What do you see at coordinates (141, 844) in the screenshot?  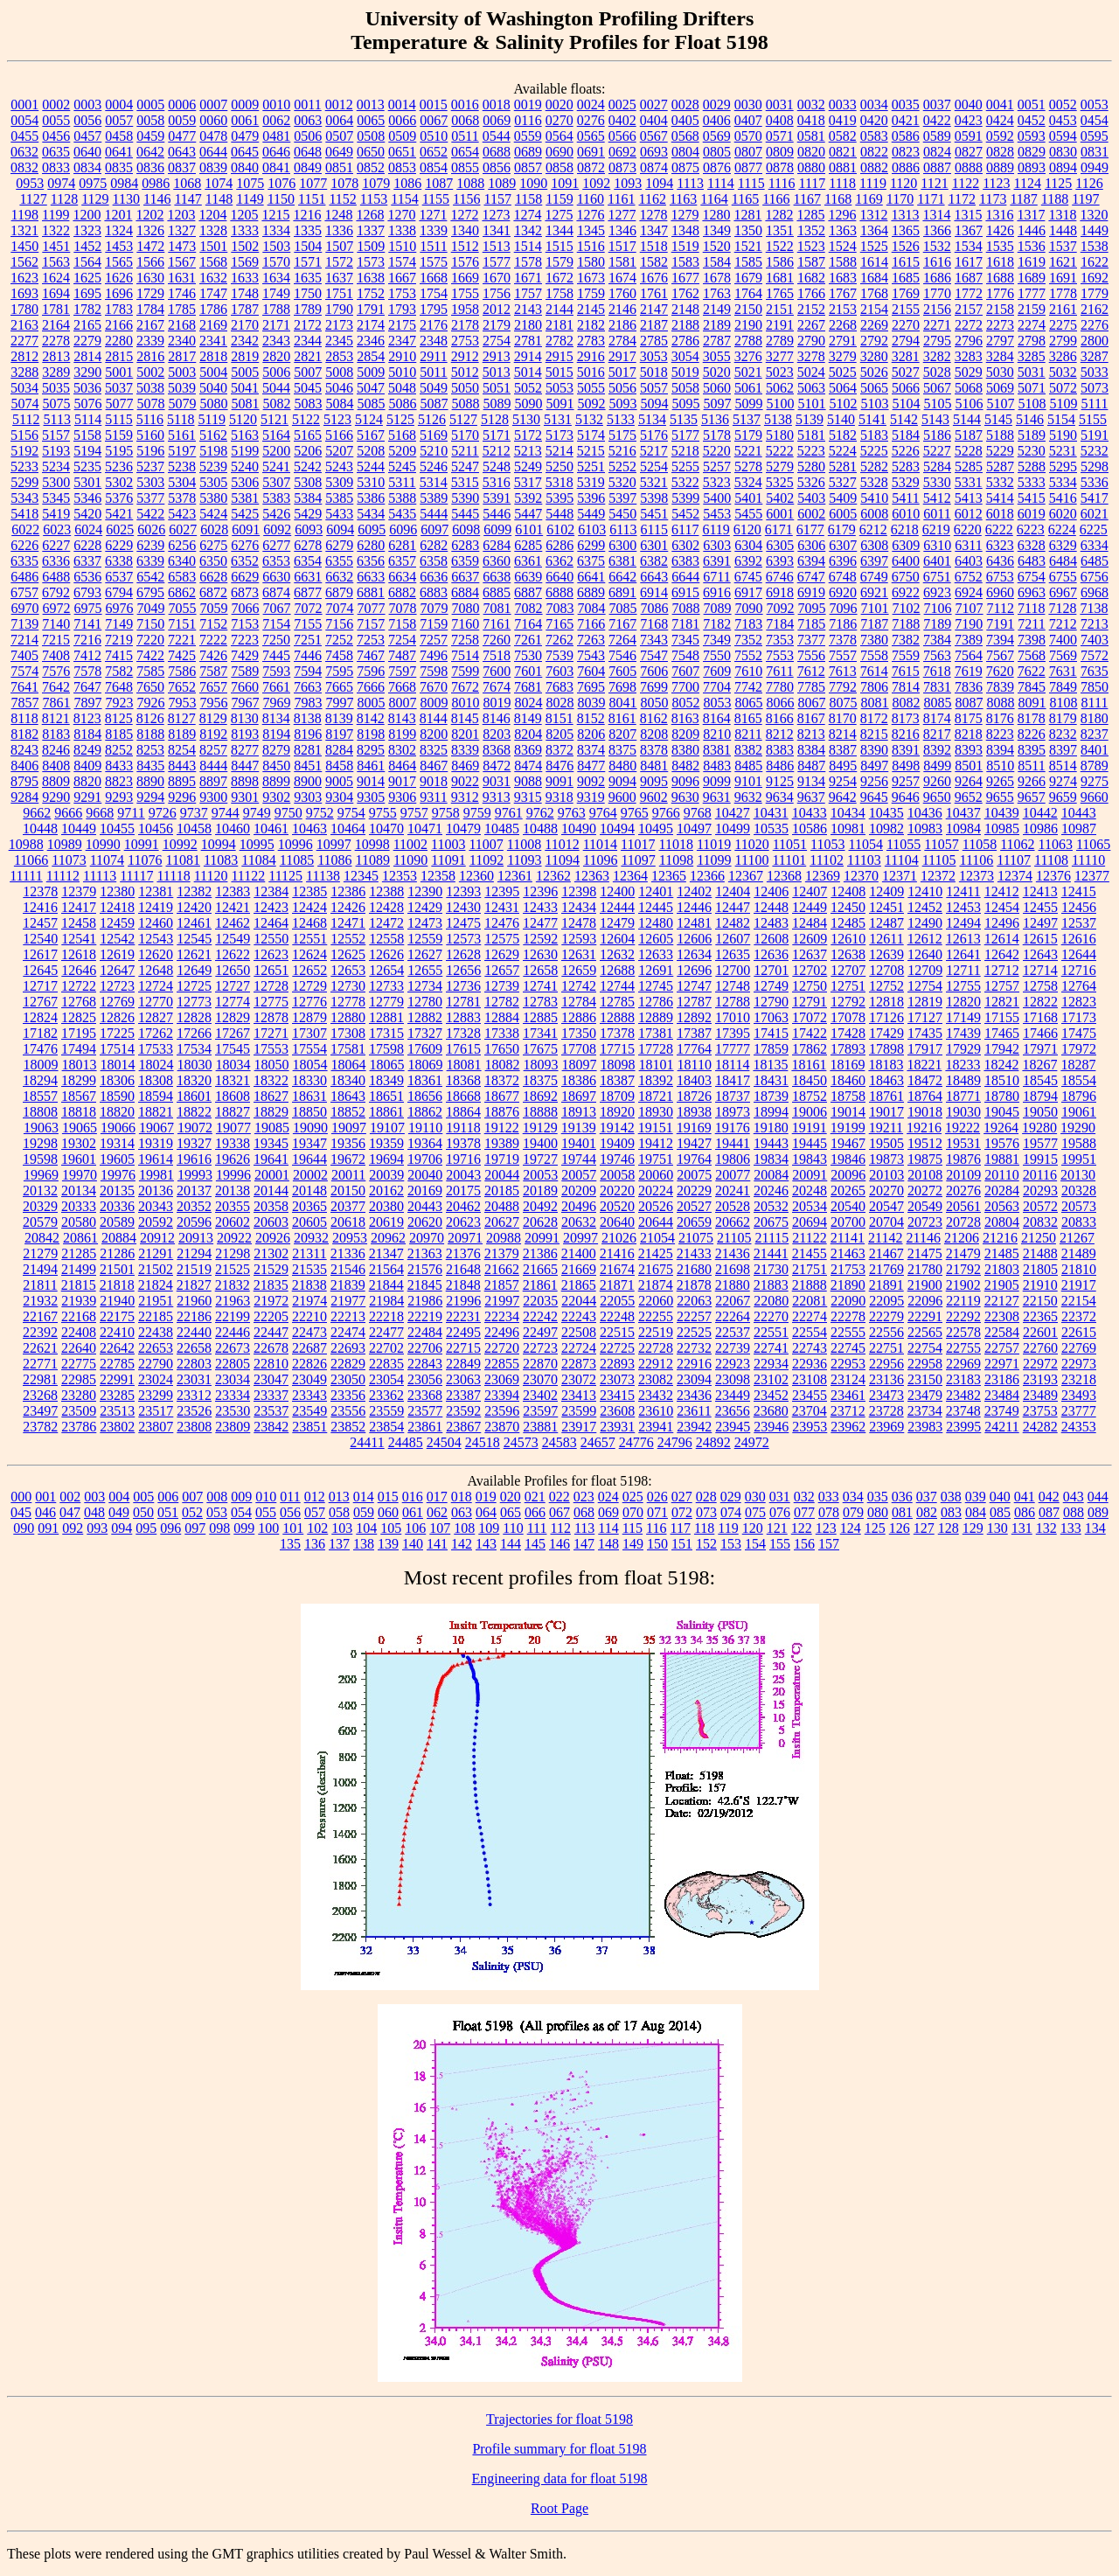 I see `10991` at bounding box center [141, 844].